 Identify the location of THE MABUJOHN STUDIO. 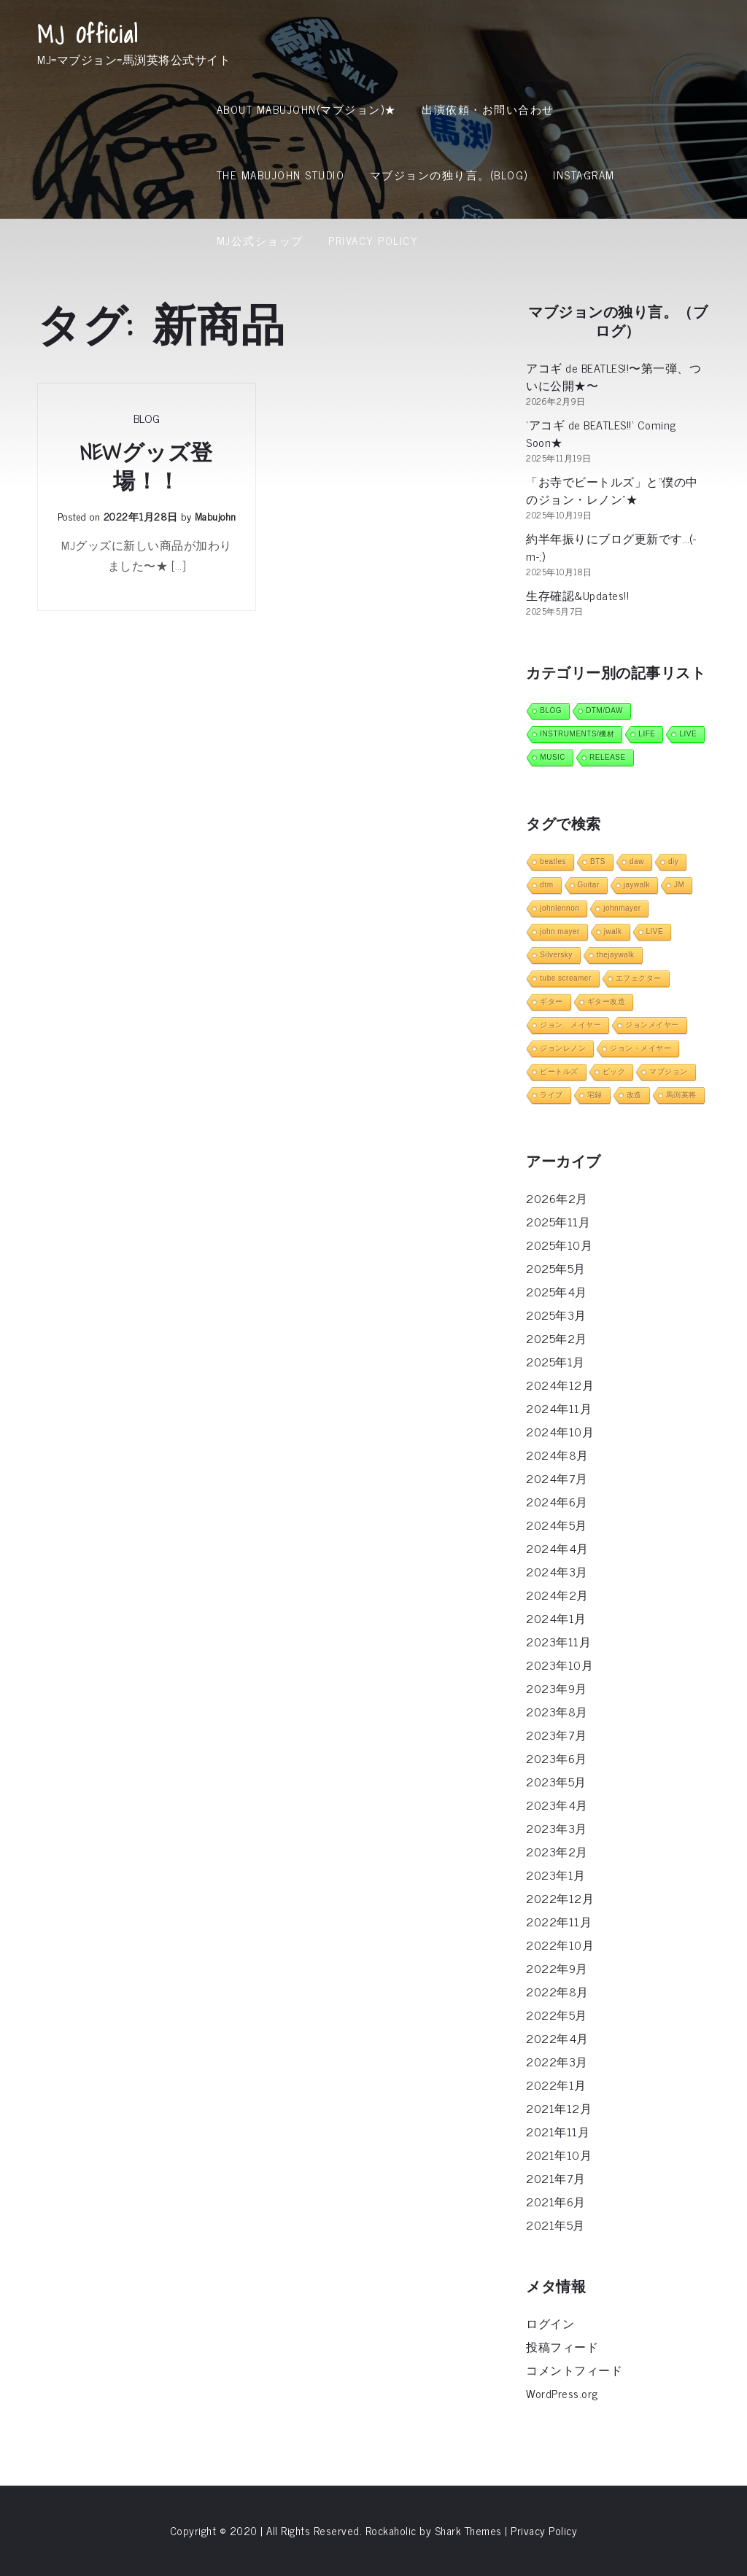
(281, 175).